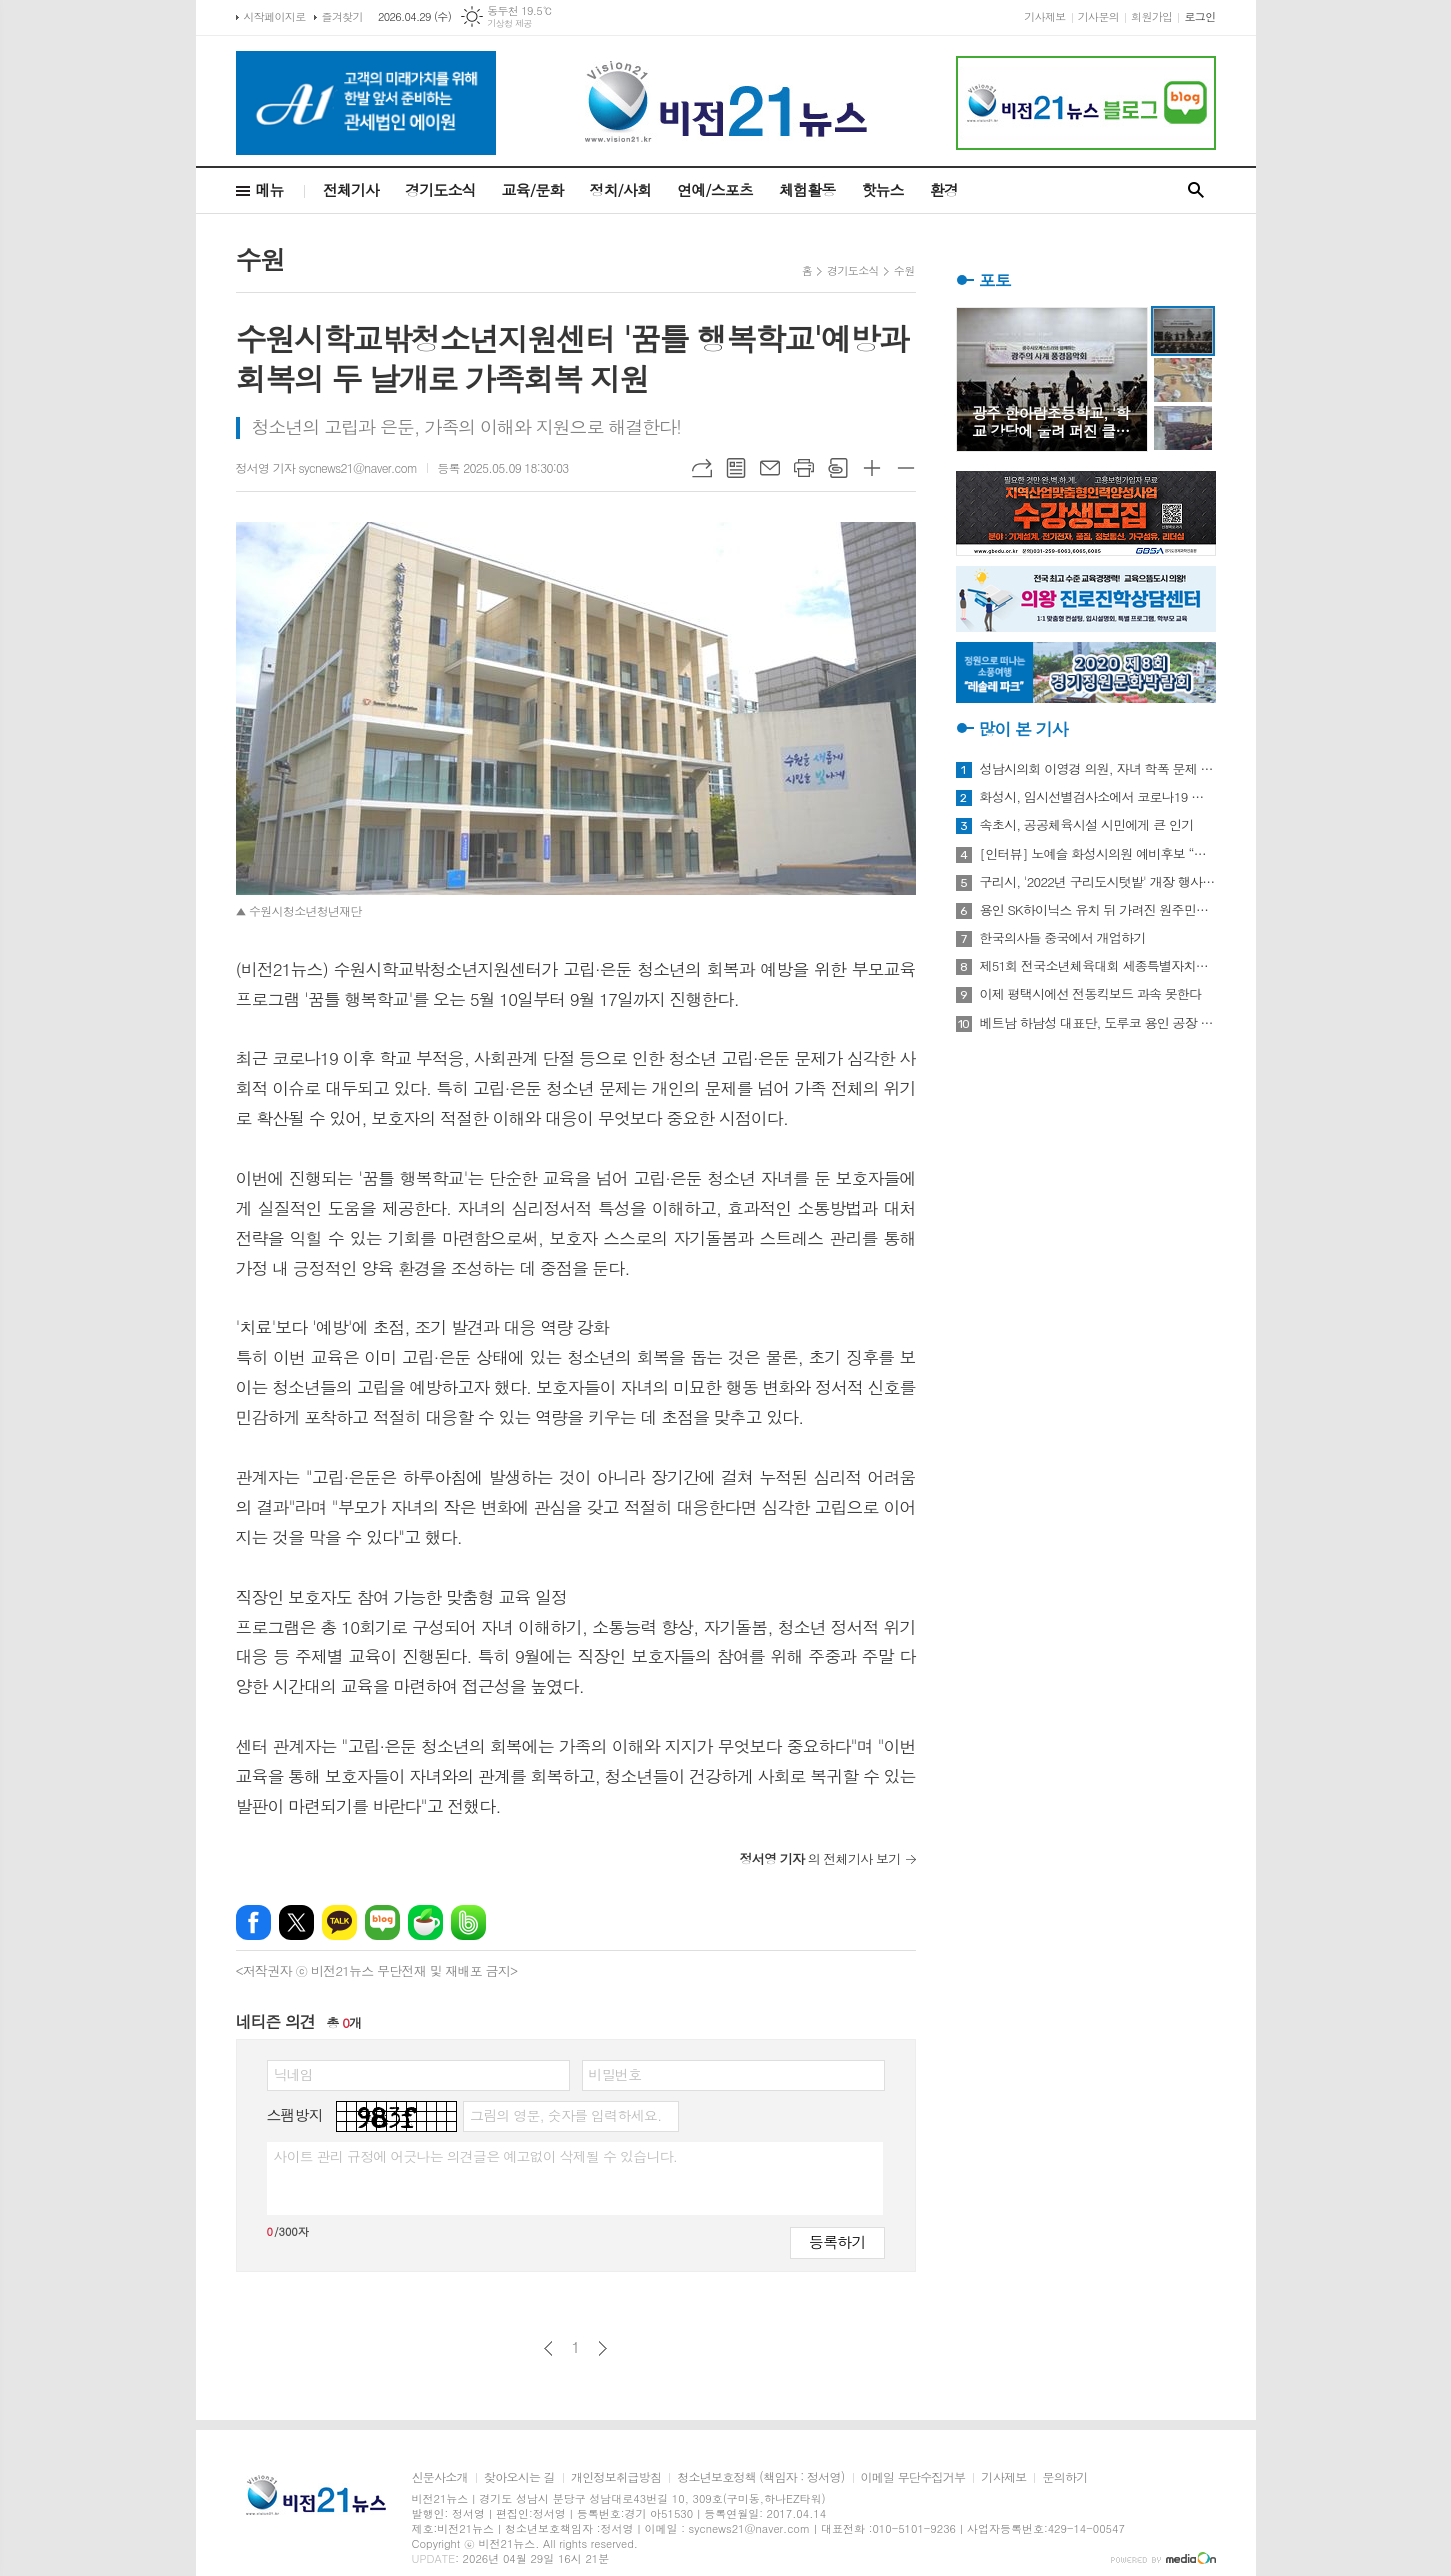  What do you see at coordinates (565, 2115) in the screenshot?
I see `그림의 영문, 숫자를 입력하세요.` at bounding box center [565, 2115].